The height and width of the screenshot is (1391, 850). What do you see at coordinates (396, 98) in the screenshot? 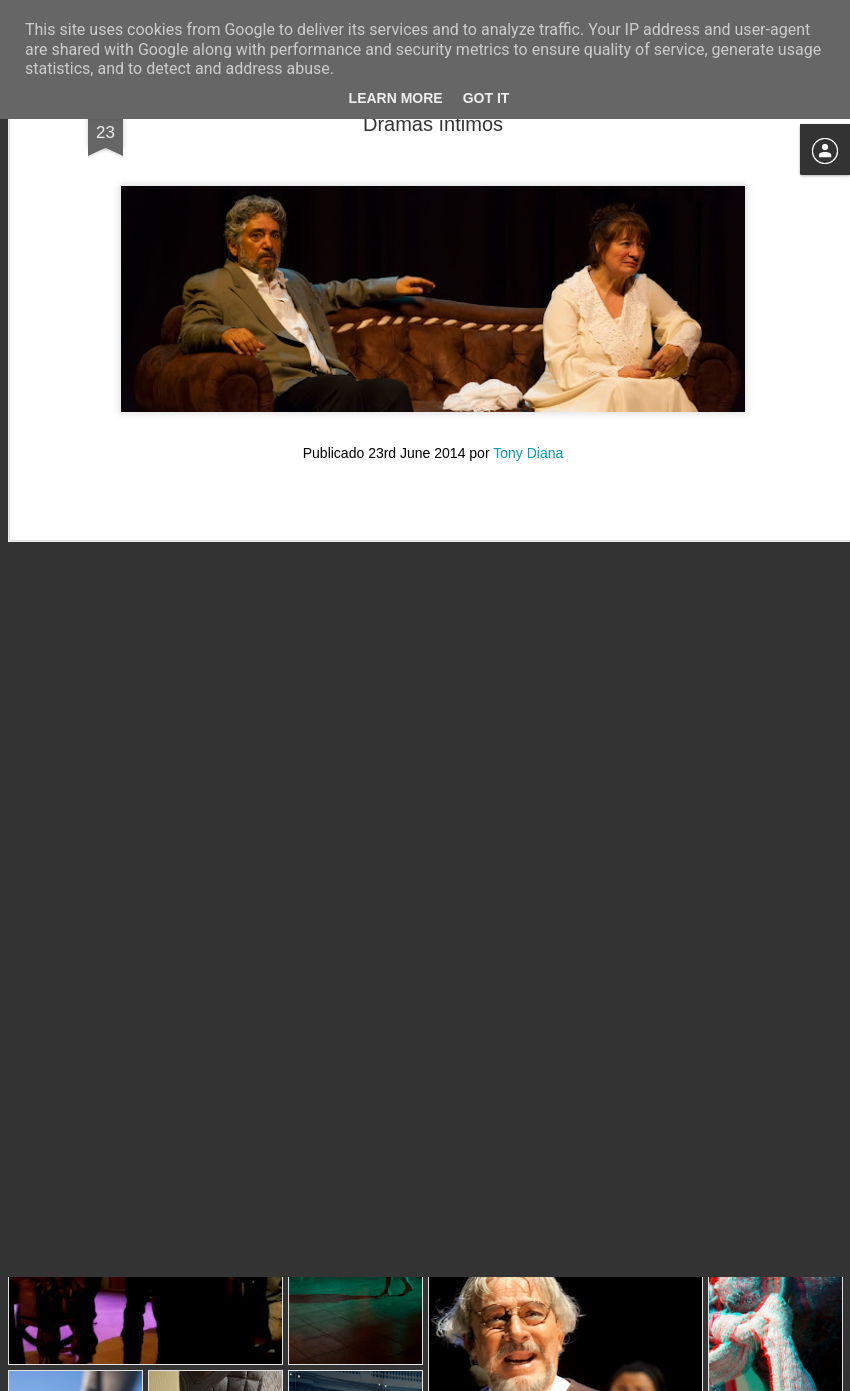
I see `Learn More` at bounding box center [396, 98].